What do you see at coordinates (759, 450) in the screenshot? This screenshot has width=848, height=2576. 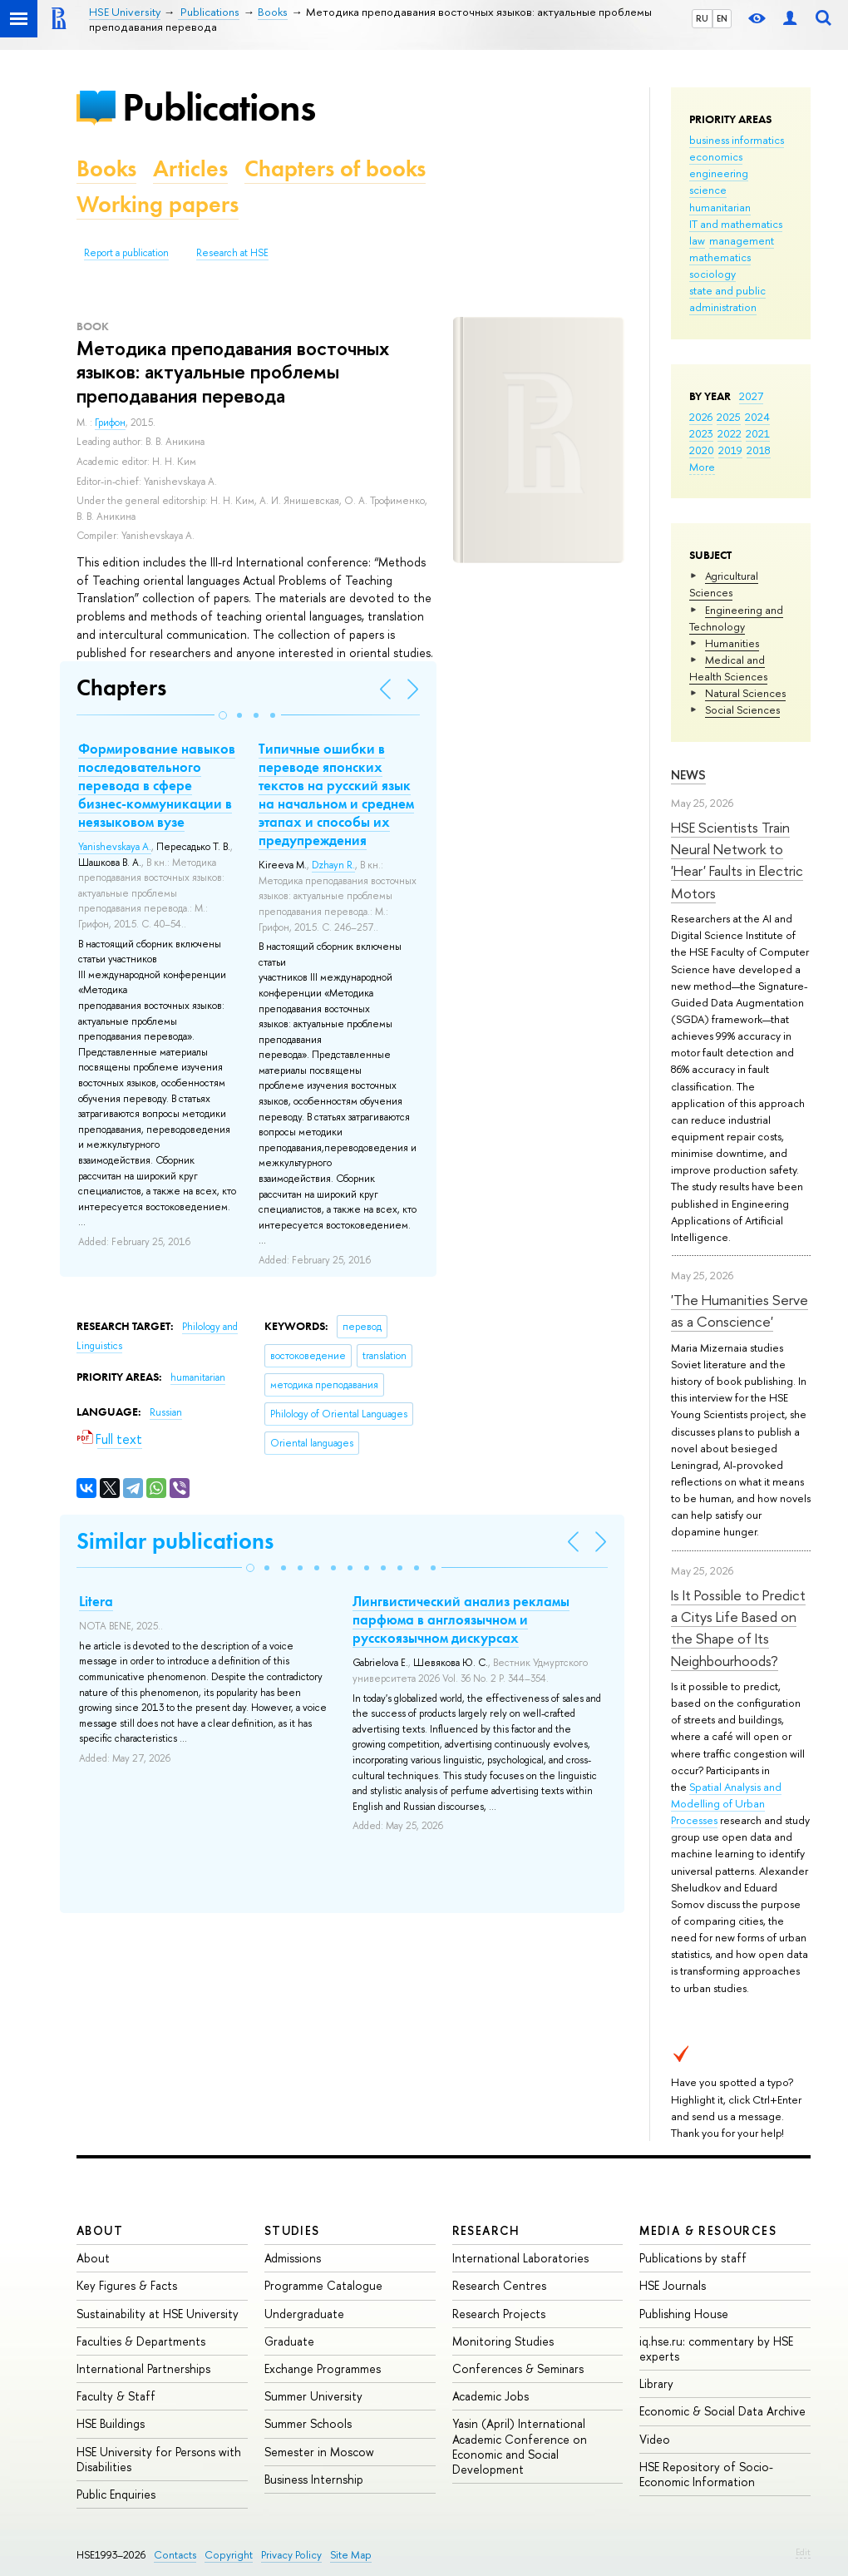 I see `2018` at bounding box center [759, 450].